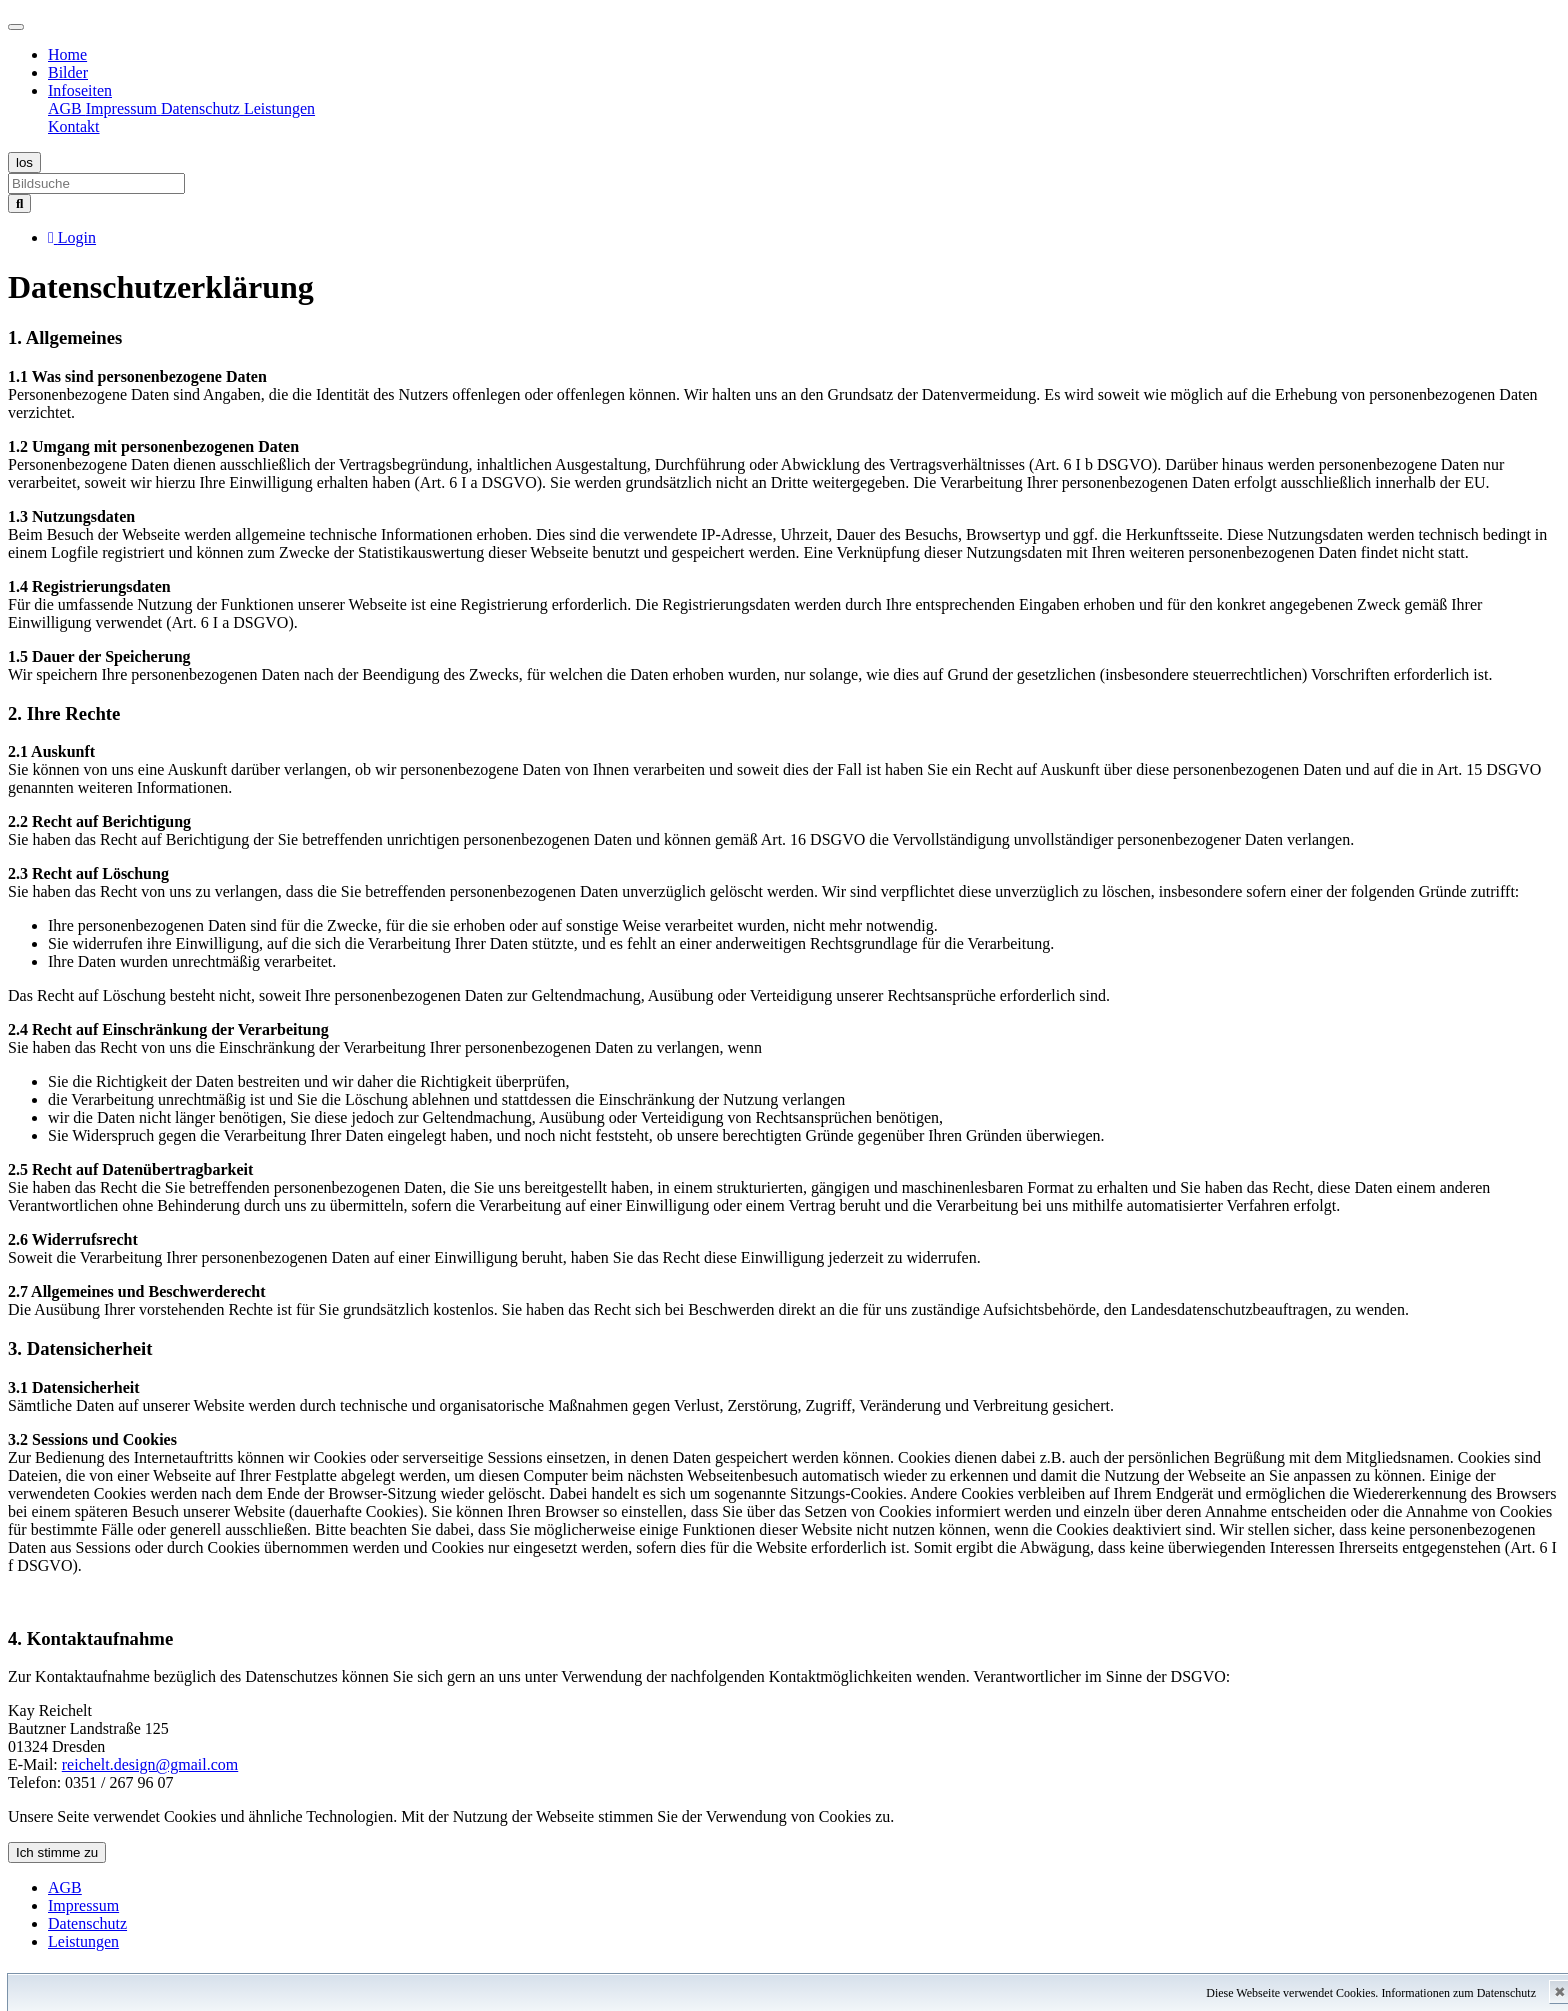 This screenshot has width=1568, height=2011. What do you see at coordinates (57, 1852) in the screenshot?
I see `Ich stimme zu` at bounding box center [57, 1852].